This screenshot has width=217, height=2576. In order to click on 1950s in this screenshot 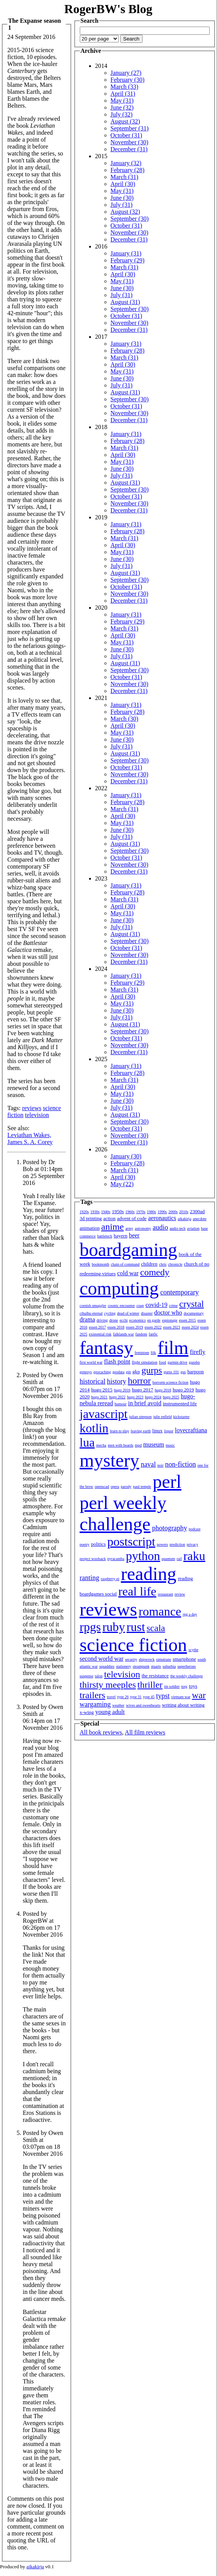, I will do `click(118, 1211)`.